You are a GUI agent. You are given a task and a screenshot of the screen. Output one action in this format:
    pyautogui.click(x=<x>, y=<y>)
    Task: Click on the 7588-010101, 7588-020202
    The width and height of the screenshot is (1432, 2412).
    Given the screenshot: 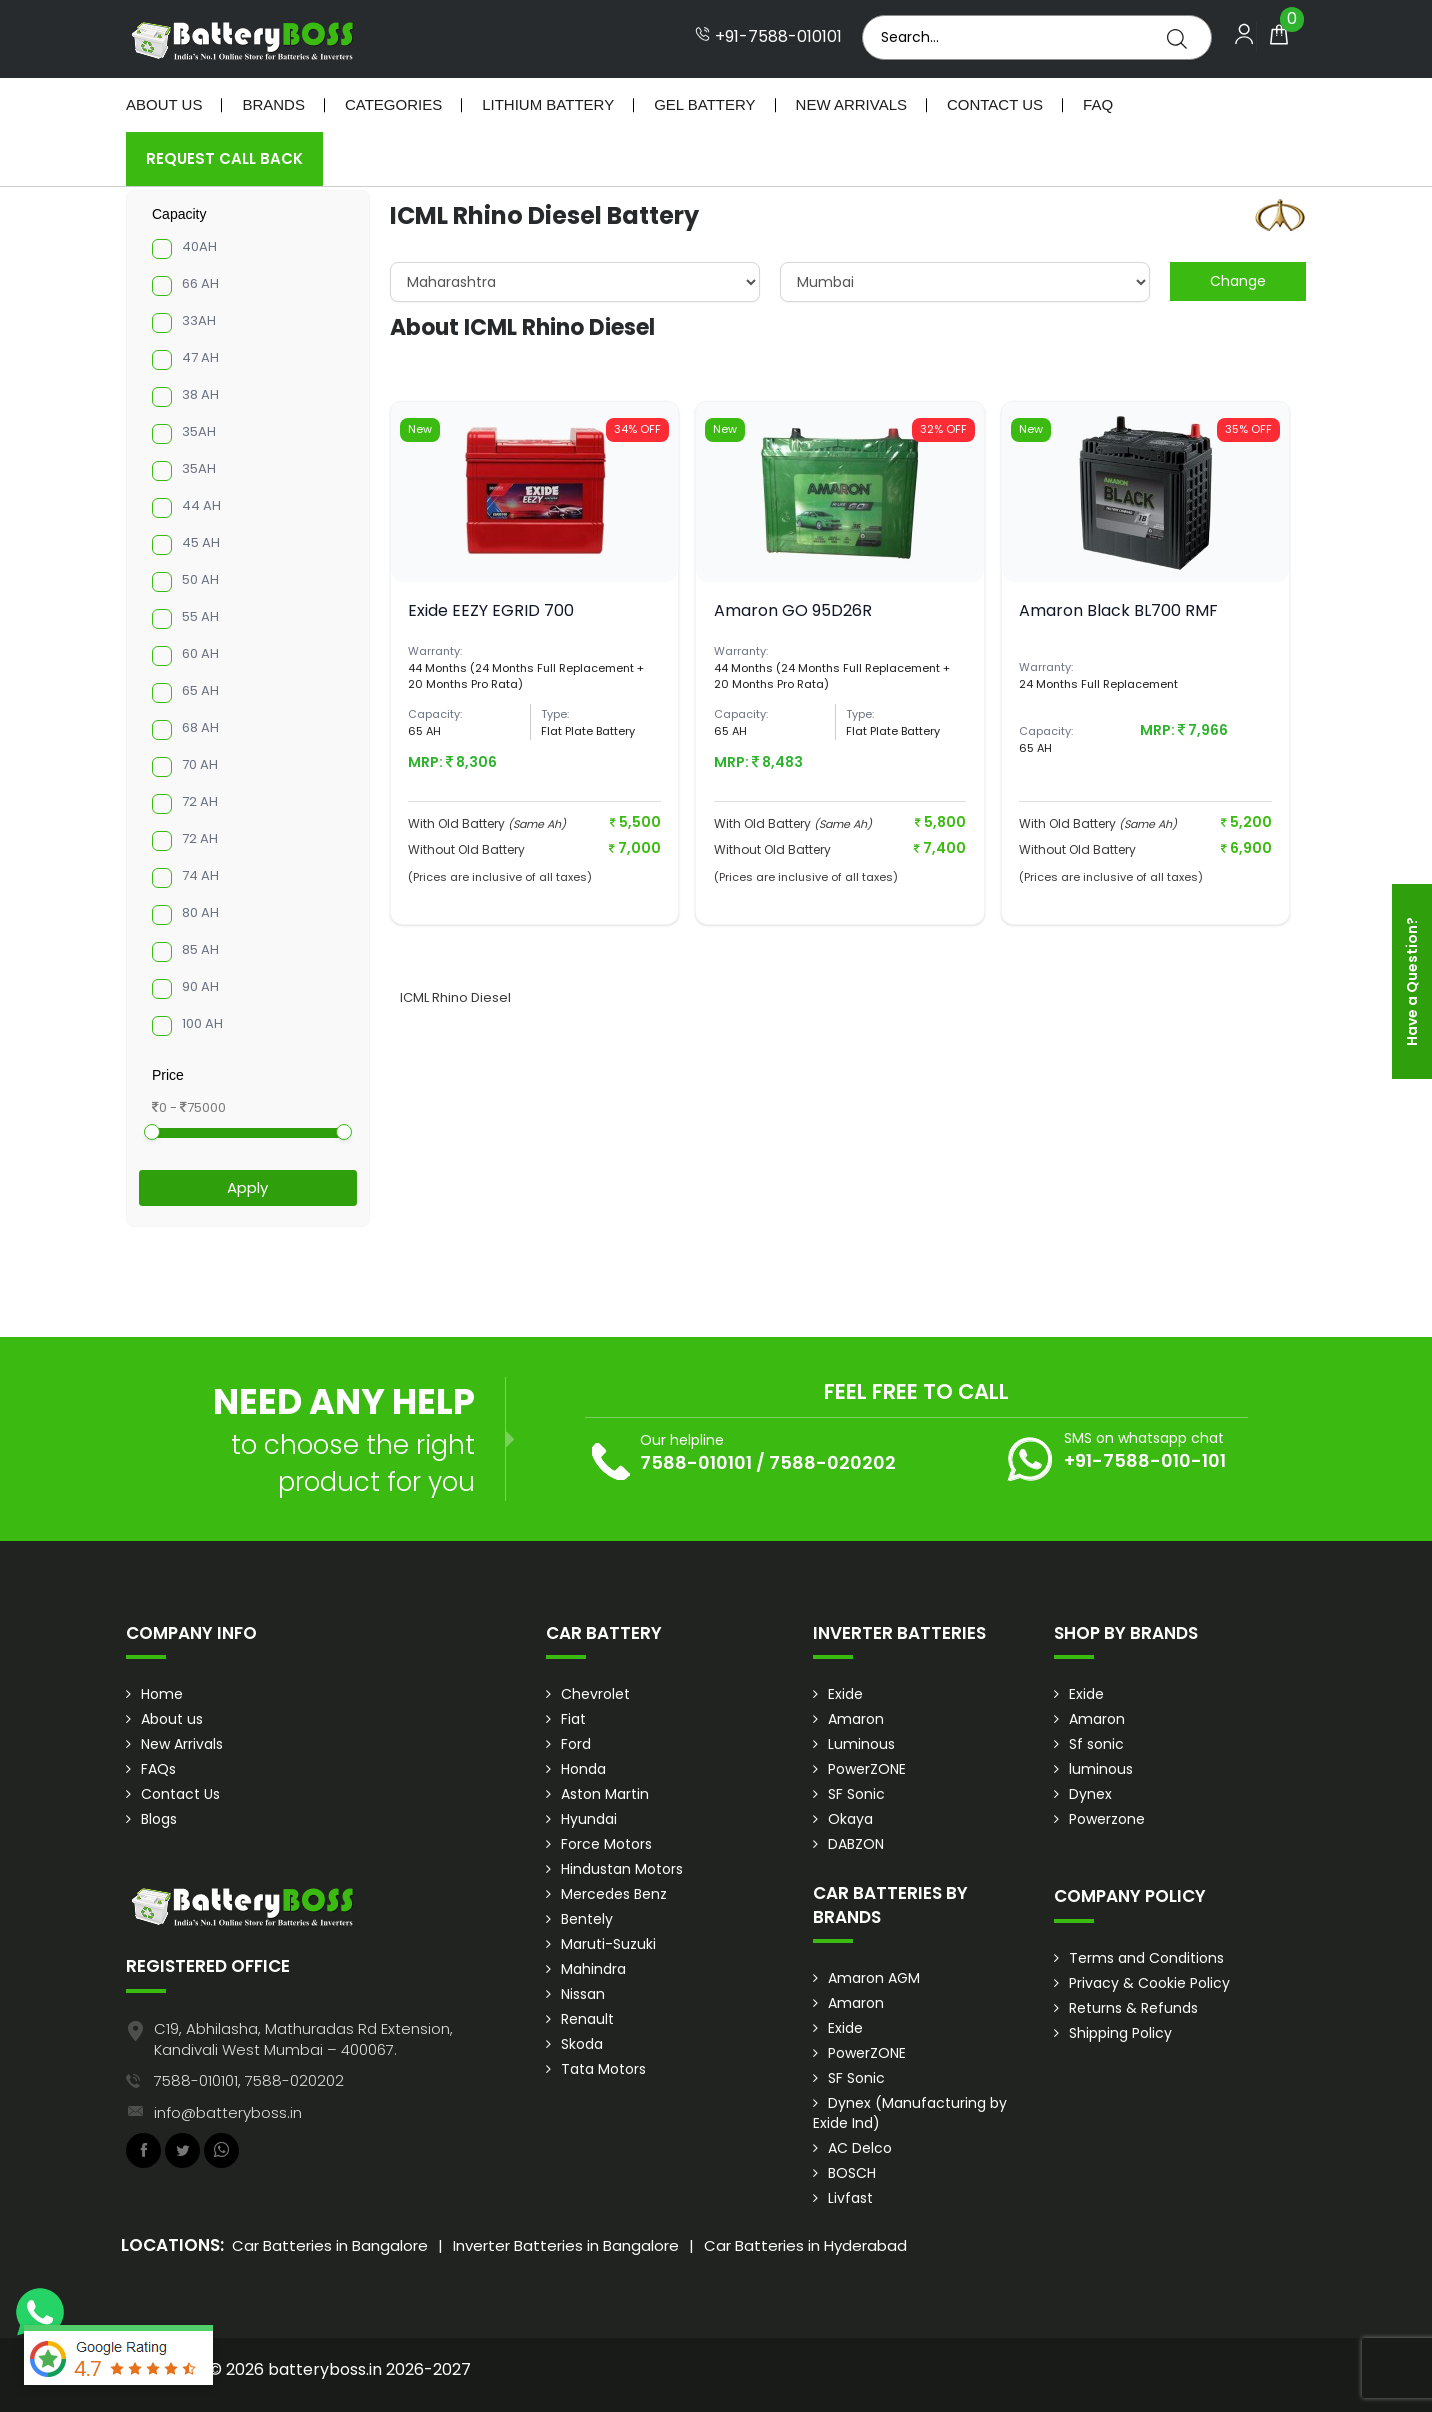 What is the action you would take?
    pyautogui.click(x=249, y=2080)
    